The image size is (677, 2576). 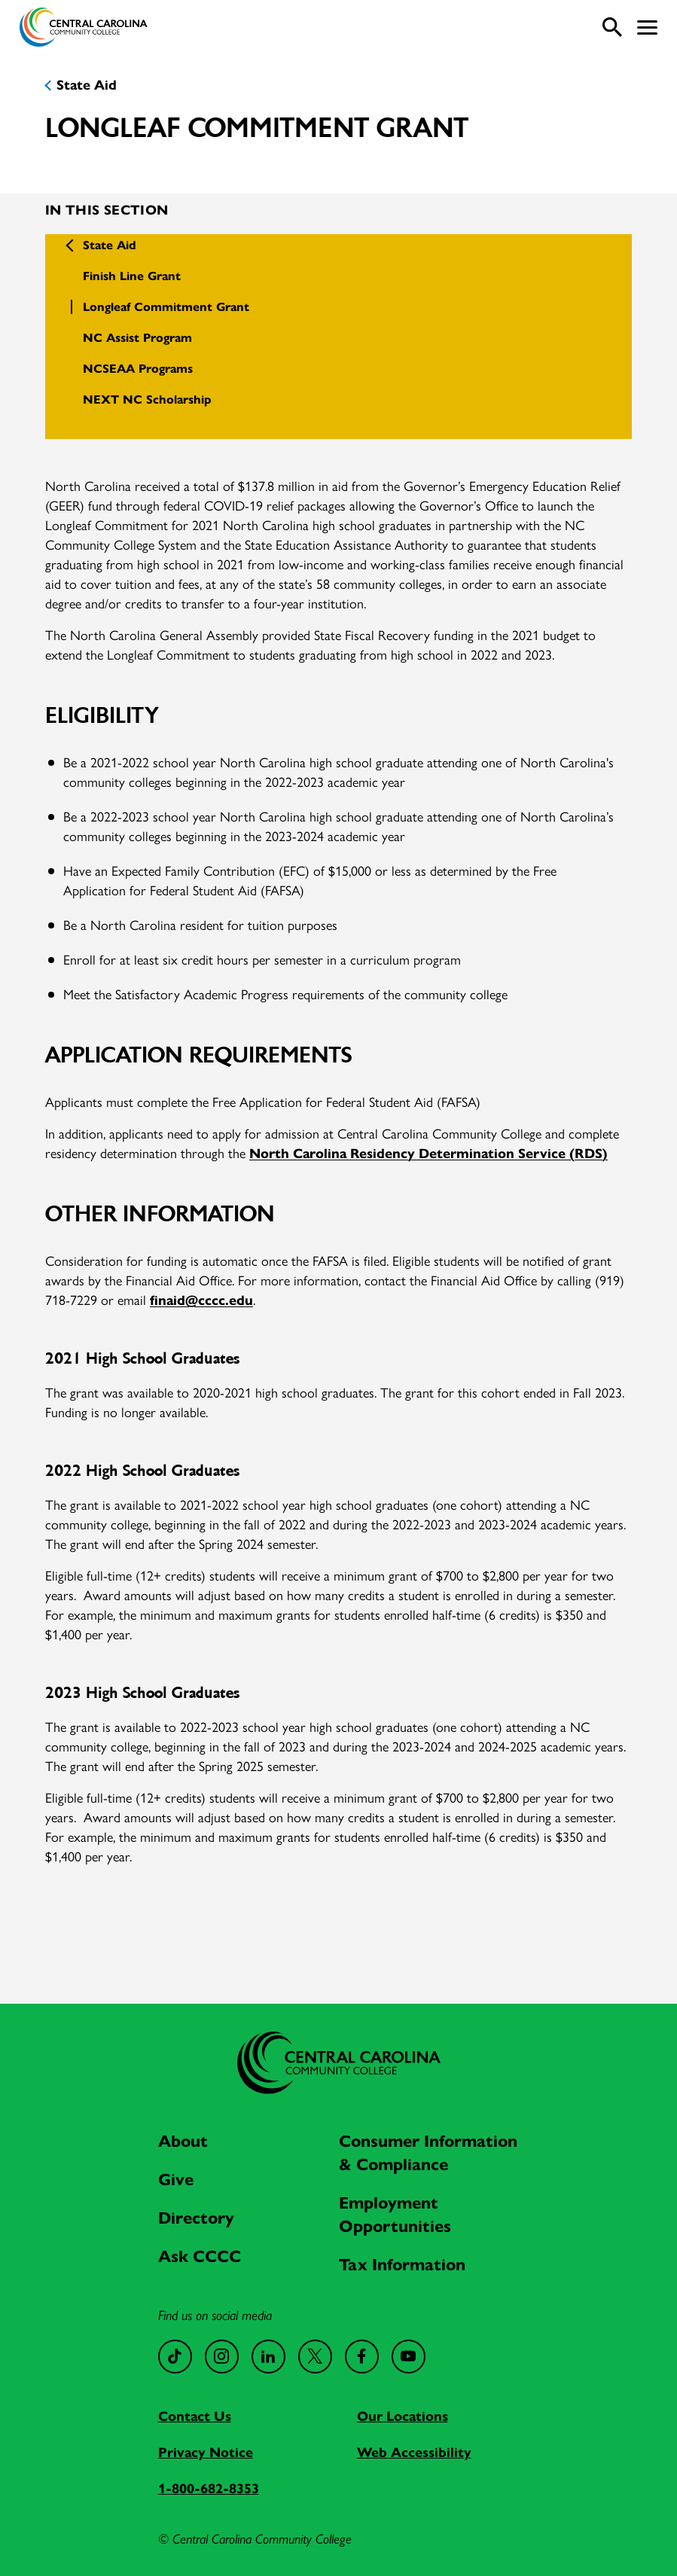 What do you see at coordinates (402, 2264) in the screenshot?
I see `Tax Information` at bounding box center [402, 2264].